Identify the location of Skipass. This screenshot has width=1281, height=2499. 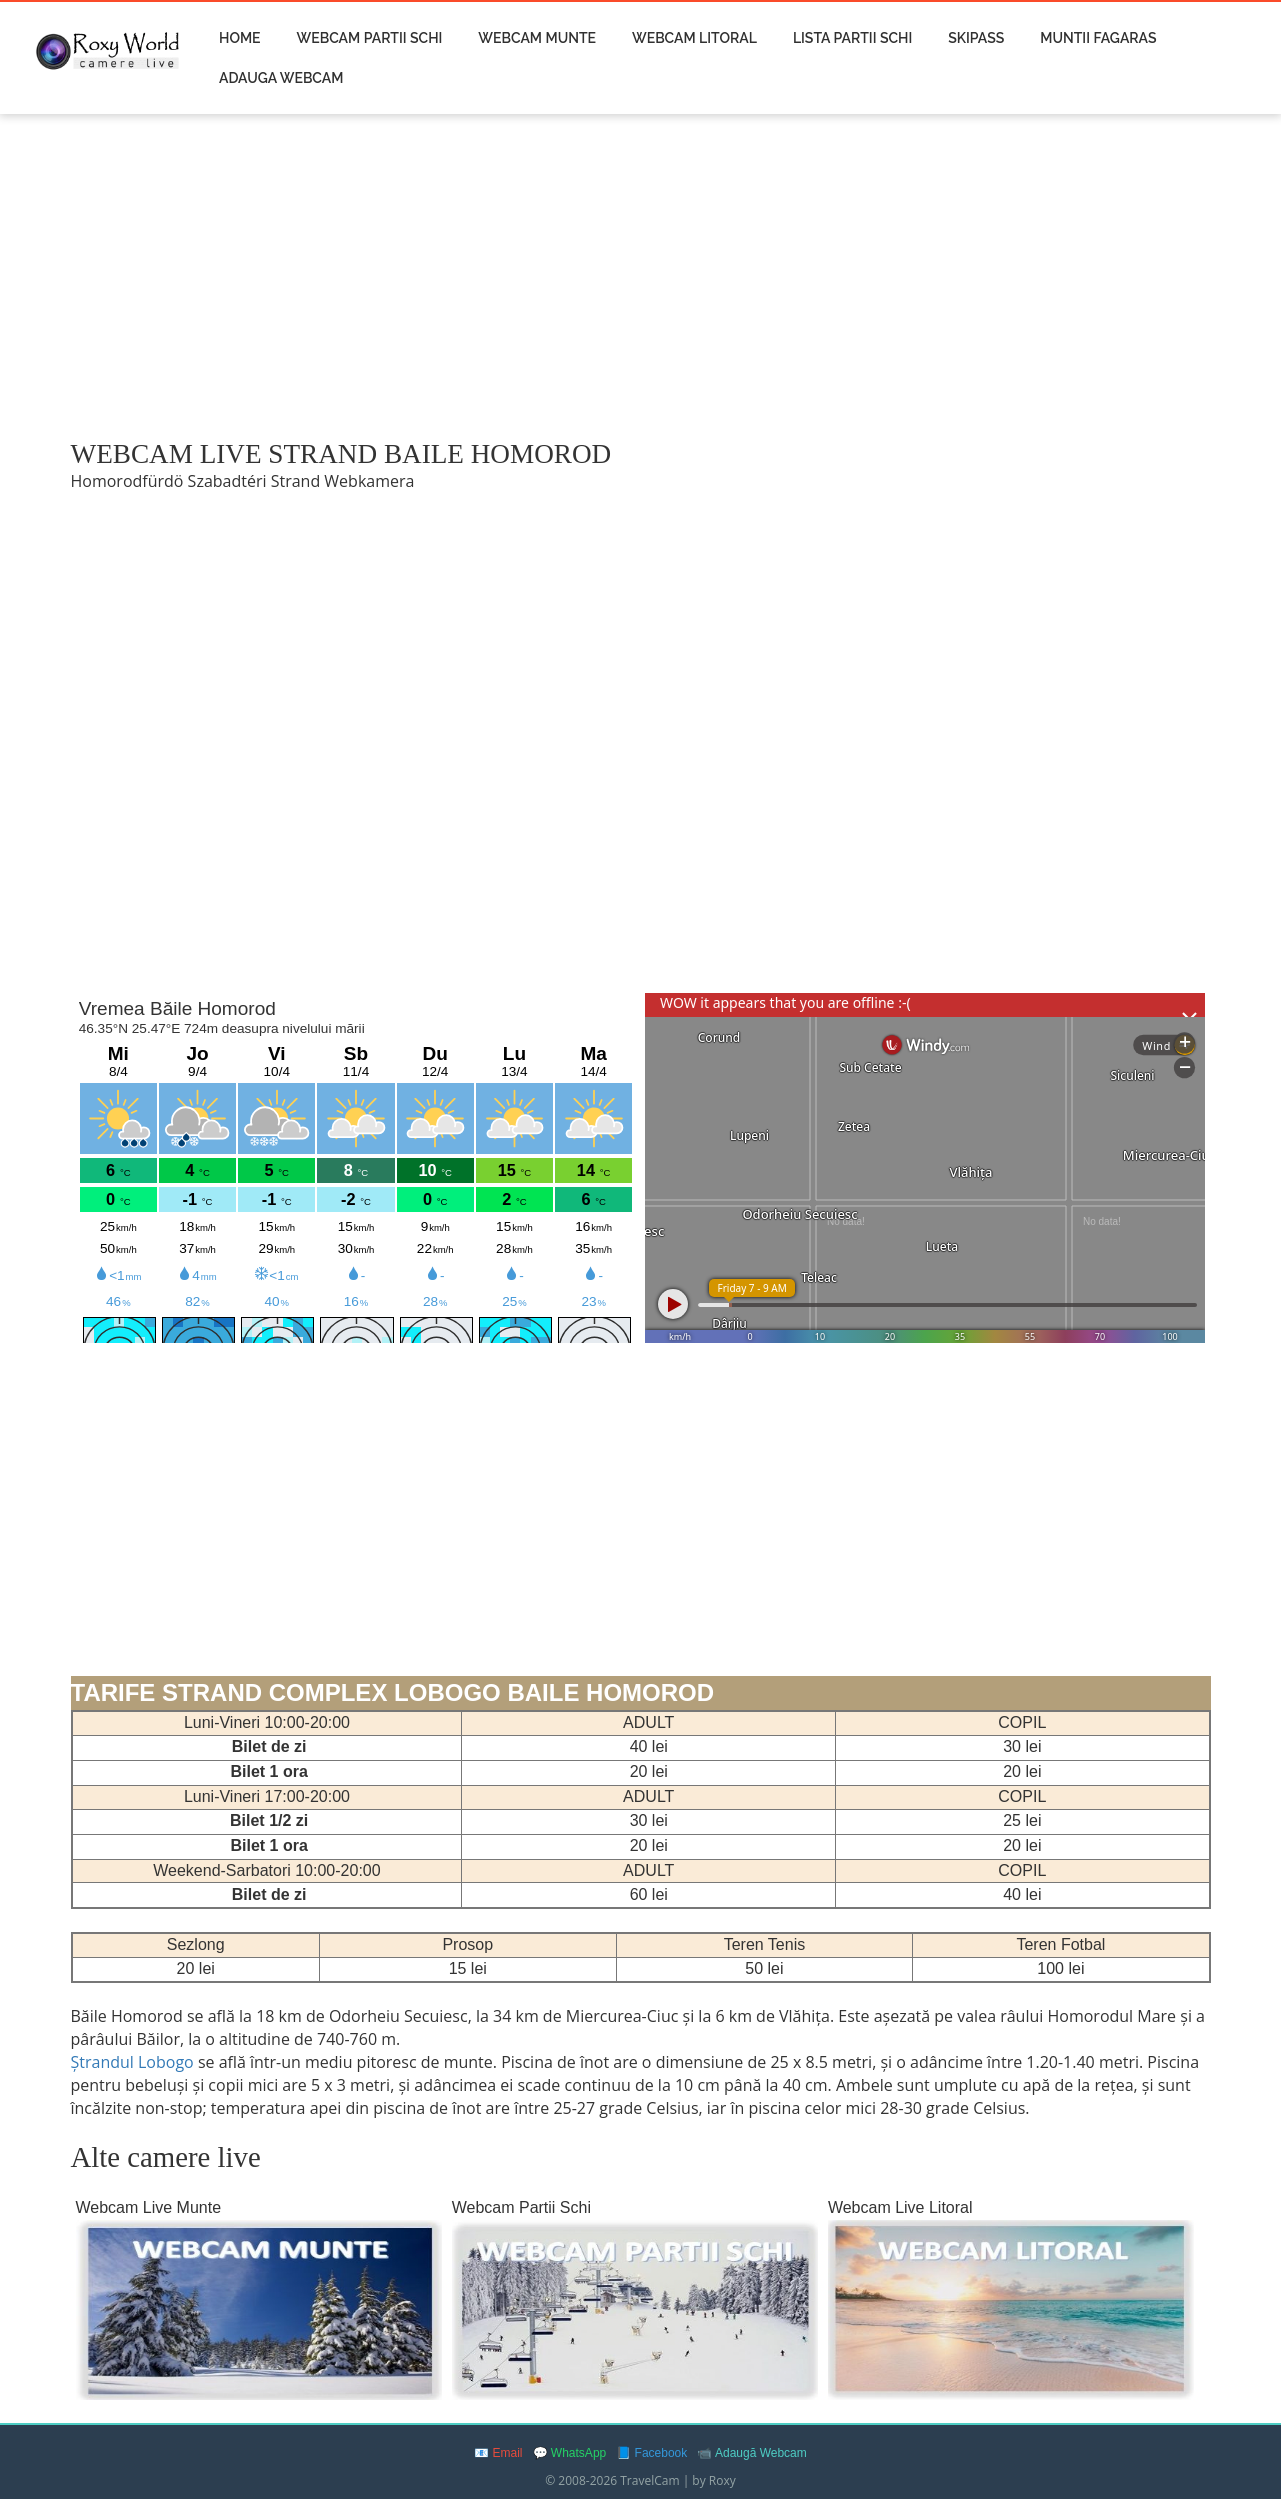
(976, 38).